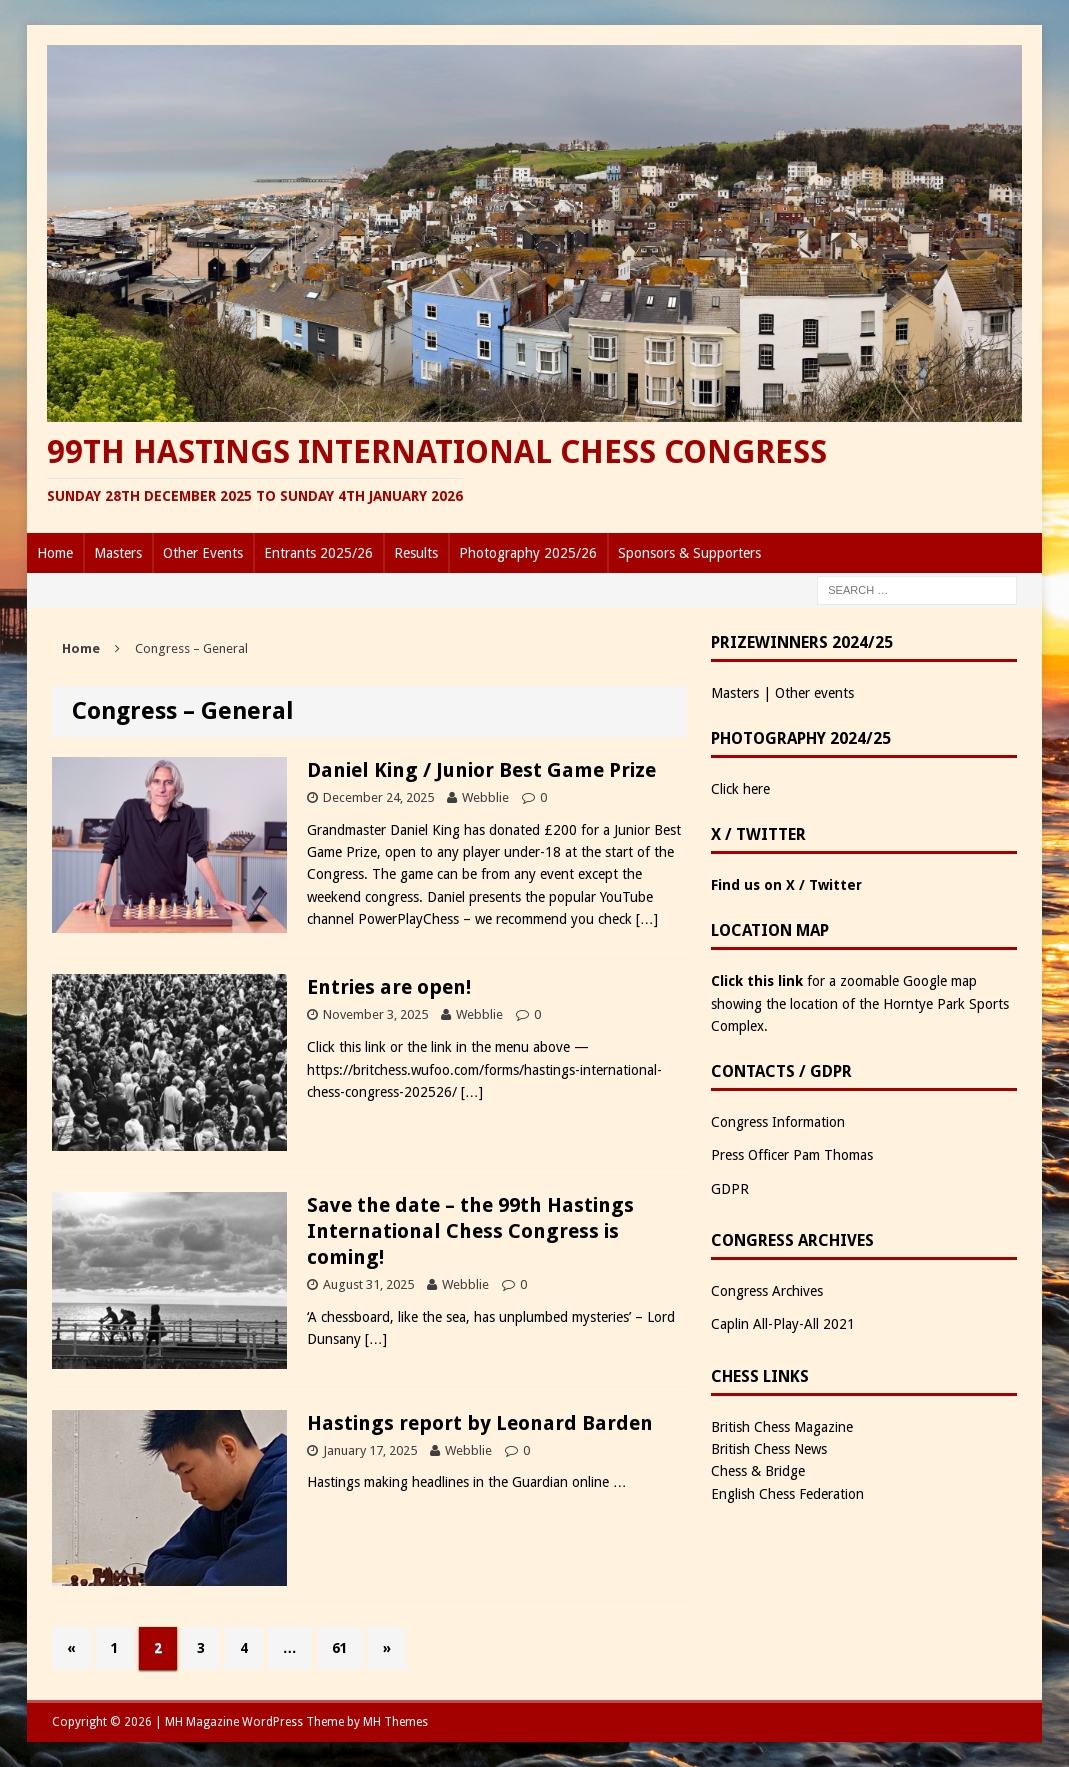  What do you see at coordinates (814, 693) in the screenshot?
I see `Other events` at bounding box center [814, 693].